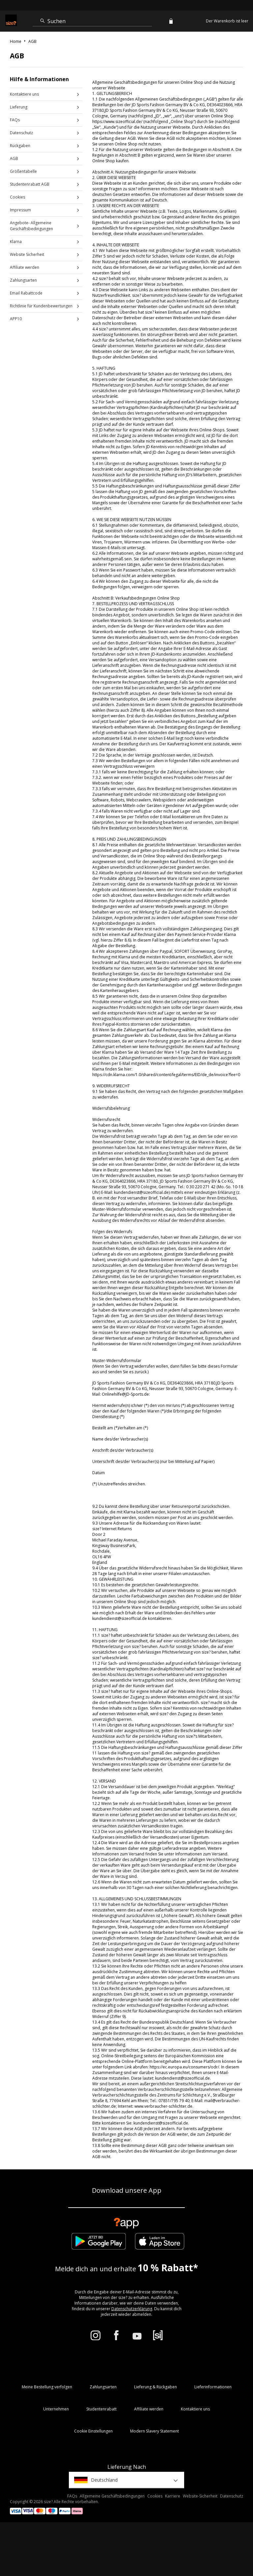 This screenshot has height=2576, width=253. Describe the element at coordinates (125, 1394) in the screenshot. I see `Onlinehilfe@JD-Sports.de` at that location.